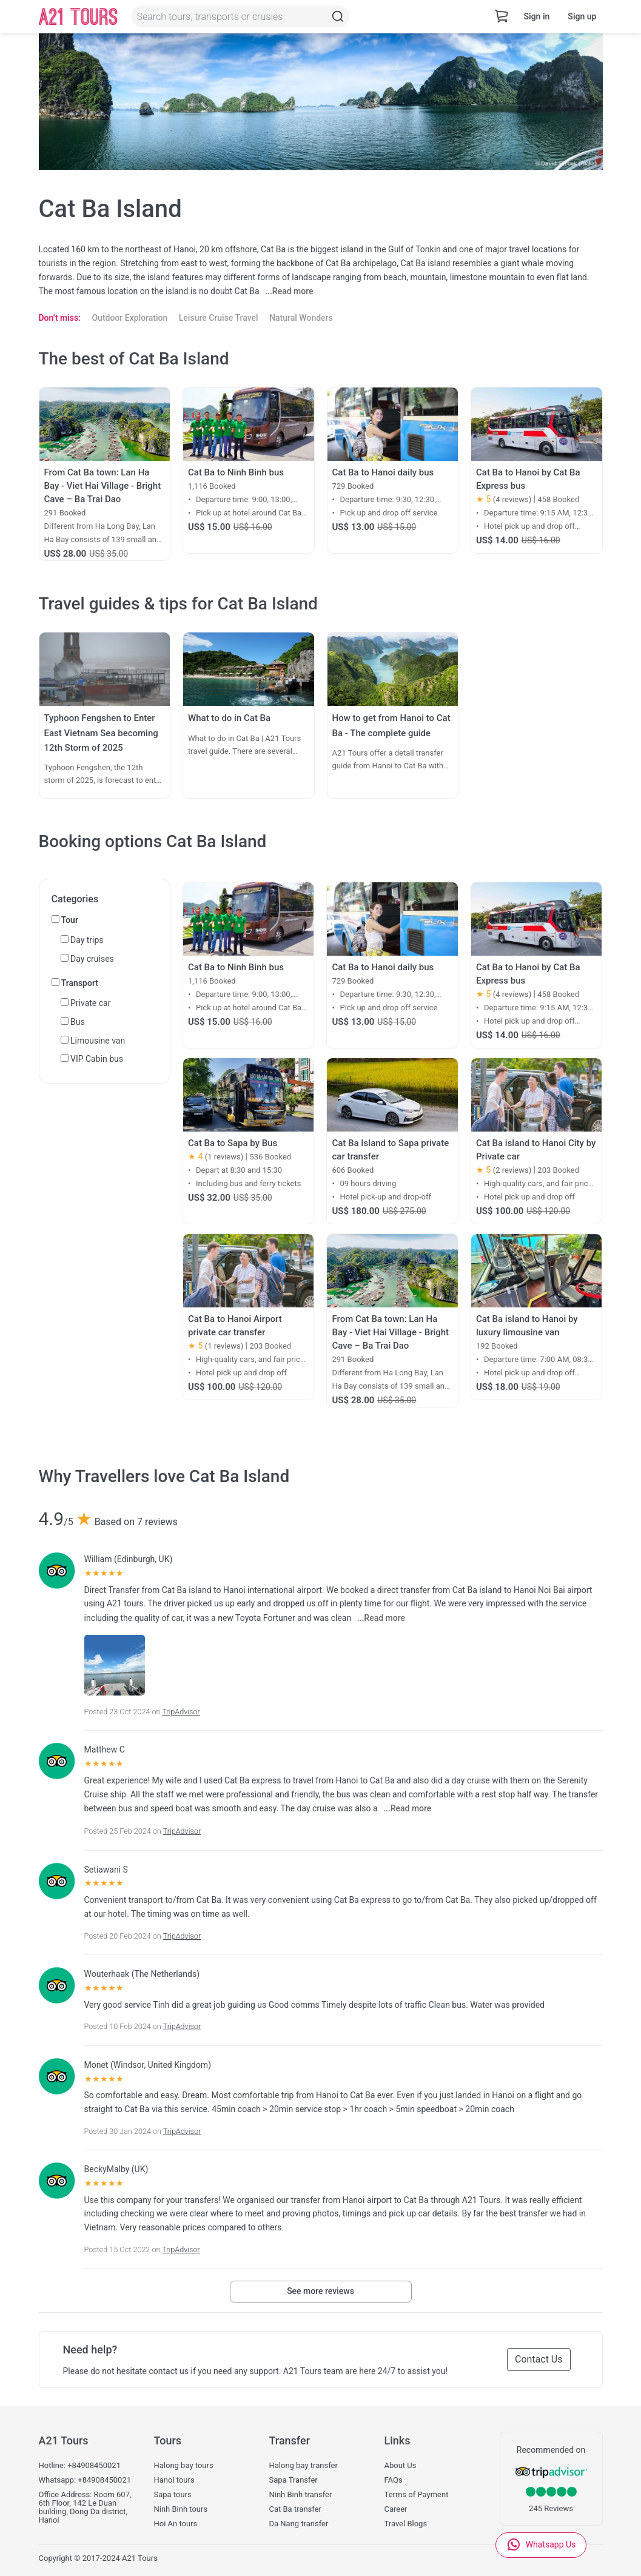 The image size is (641, 2576). What do you see at coordinates (396, 2509) in the screenshot?
I see `Career` at bounding box center [396, 2509].